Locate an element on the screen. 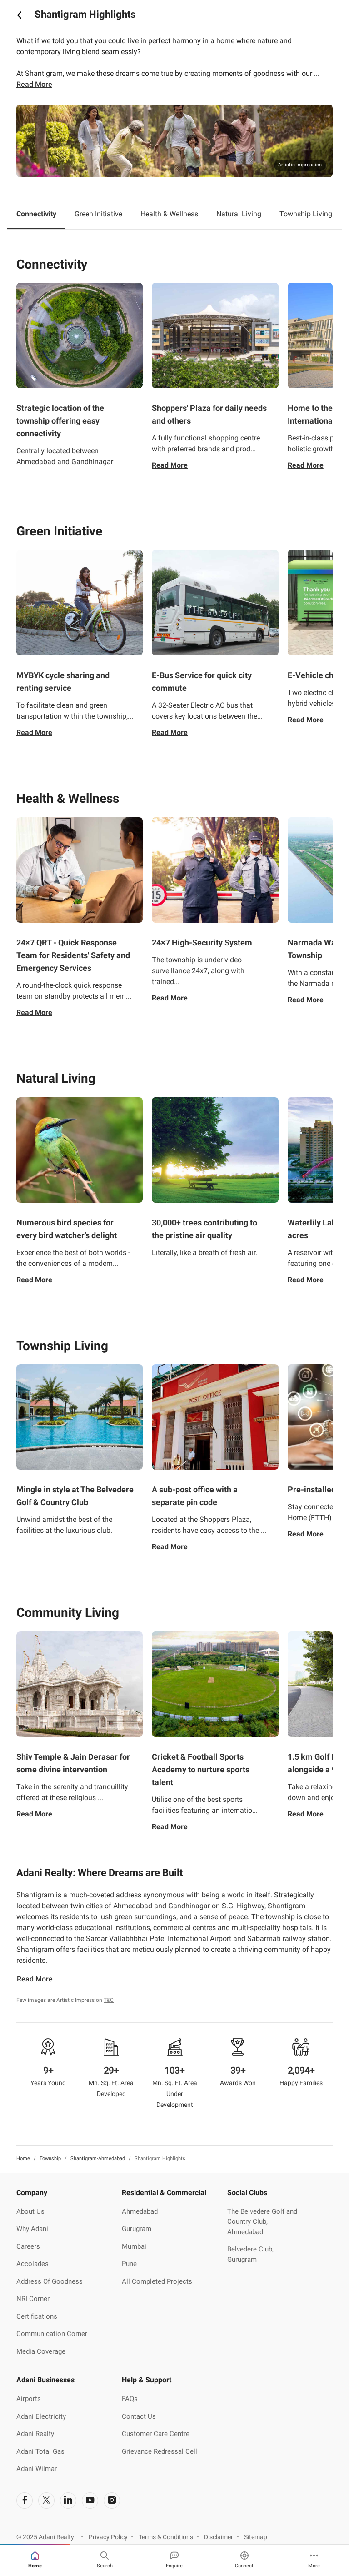 The height and width of the screenshot is (2576, 349). Green Initiative is located at coordinates (98, 214).